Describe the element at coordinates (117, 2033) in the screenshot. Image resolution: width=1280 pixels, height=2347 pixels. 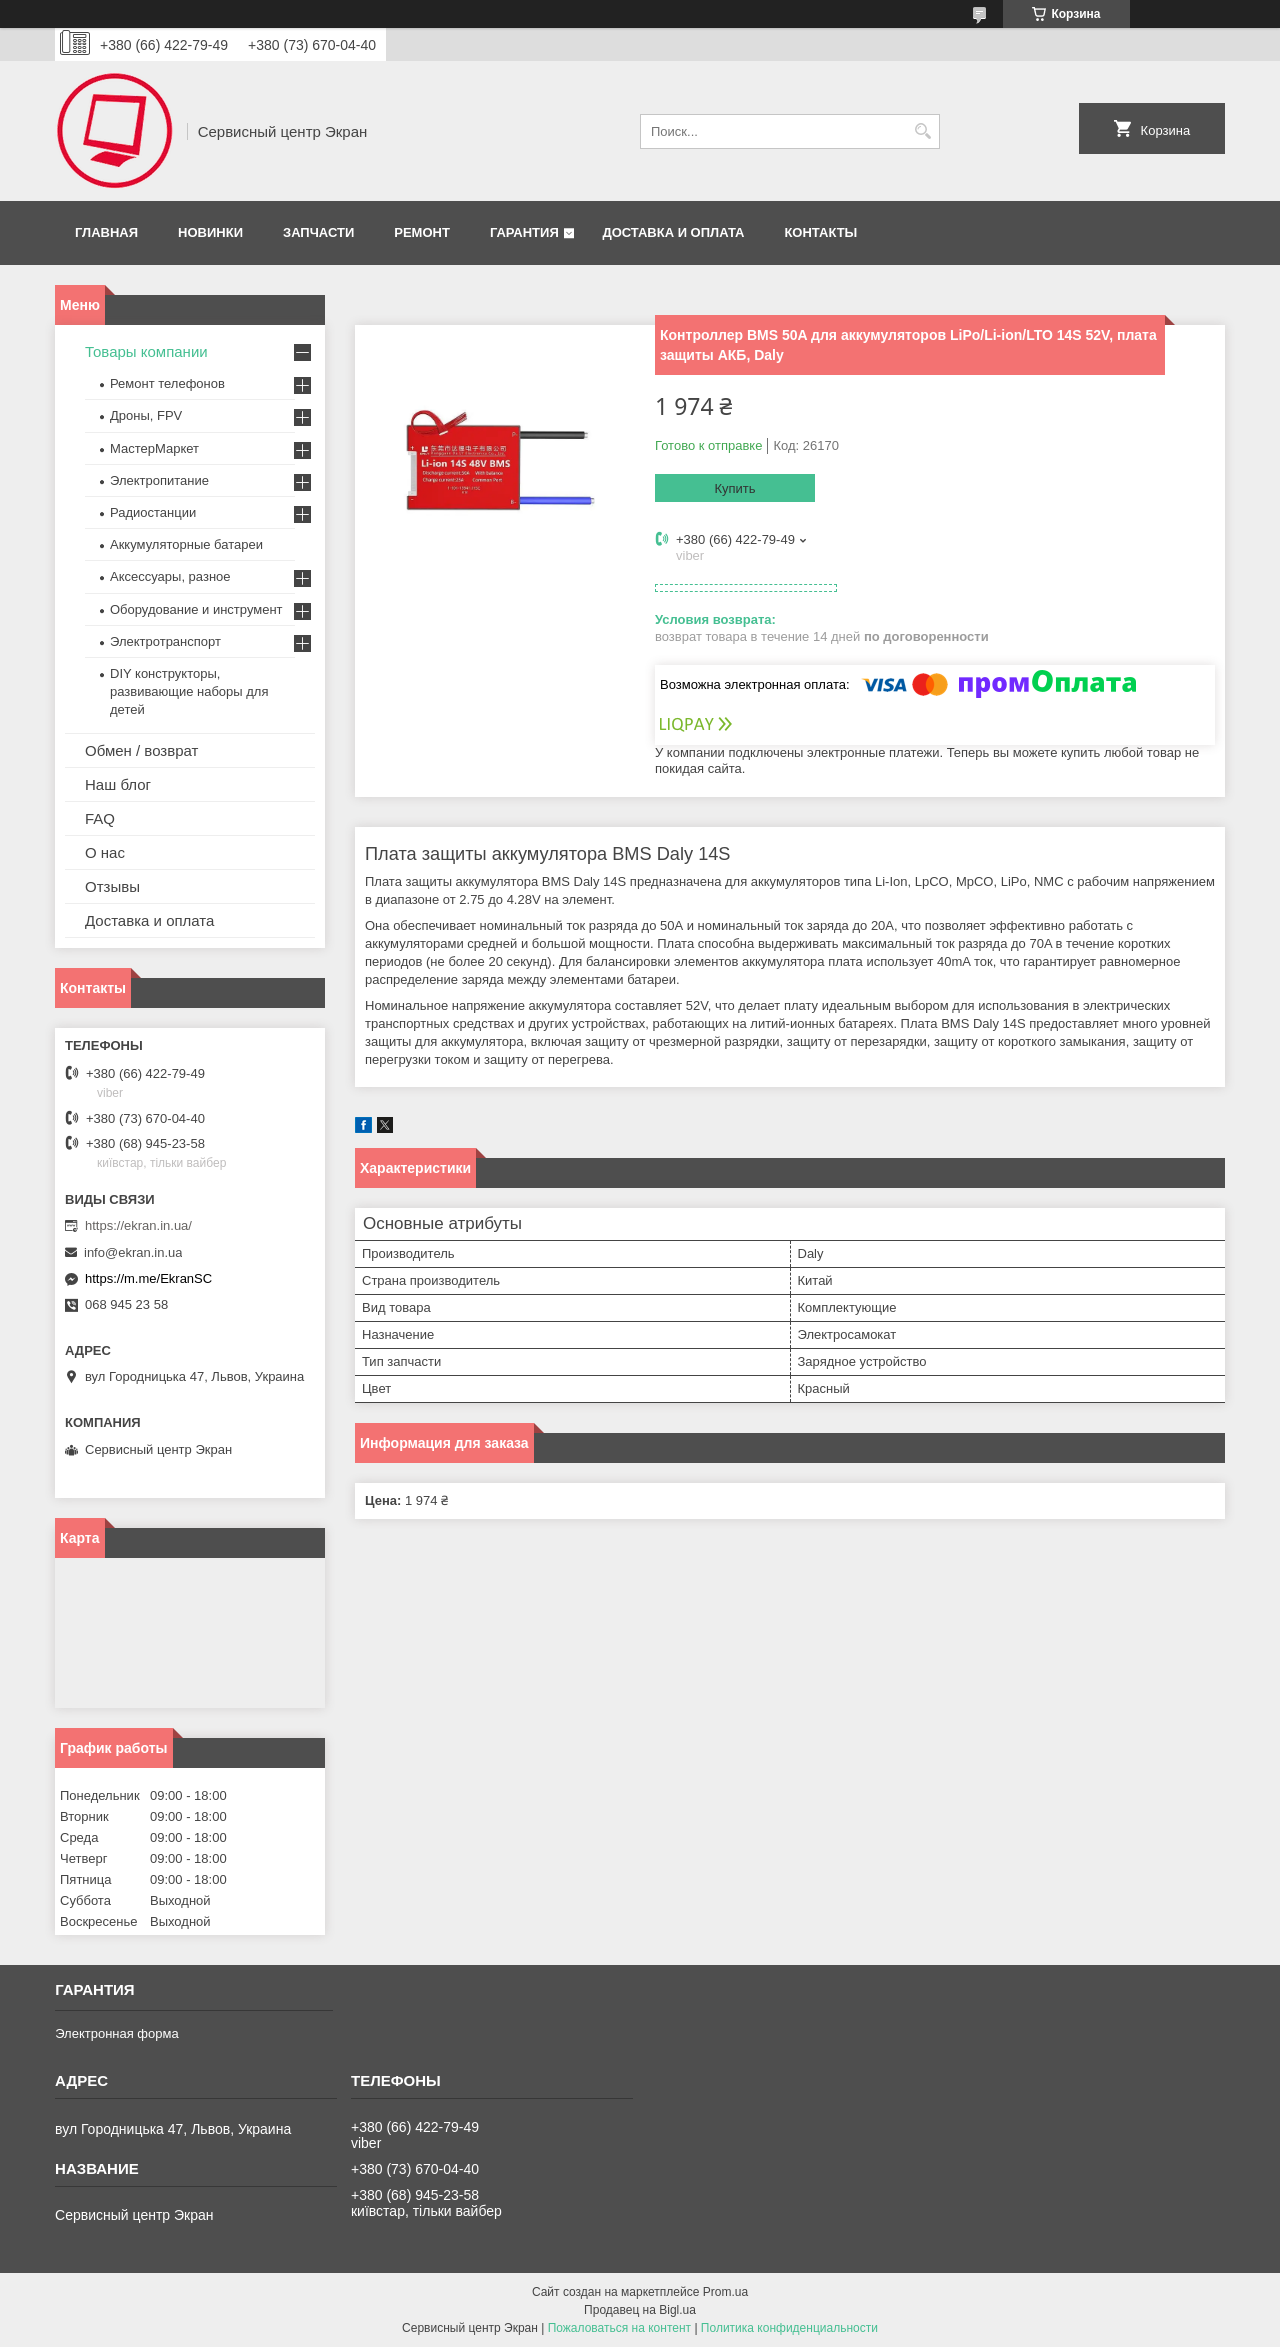
I see `Электронная форма` at that location.